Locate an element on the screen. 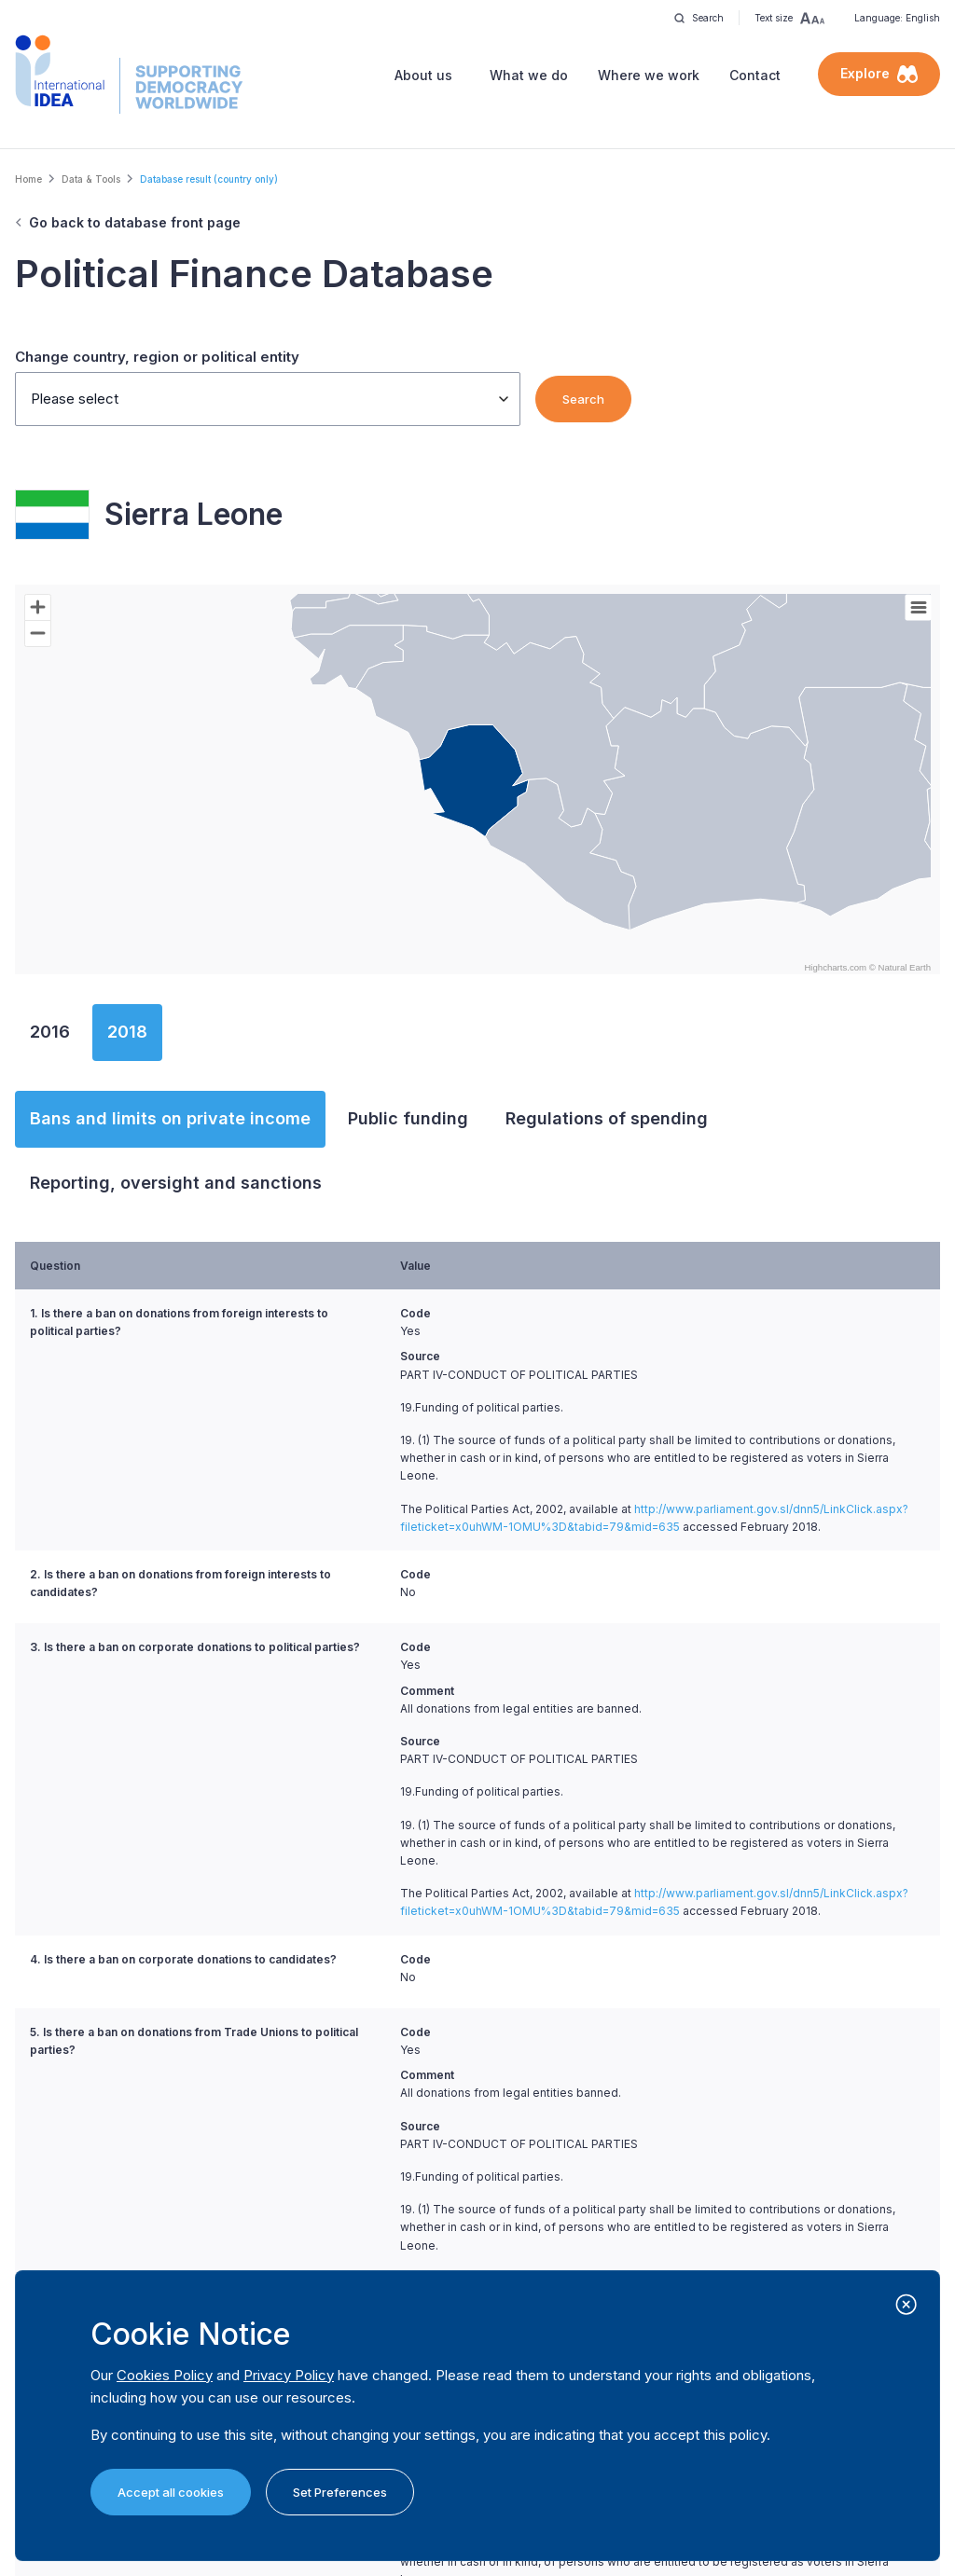  Search is located at coordinates (583, 399).